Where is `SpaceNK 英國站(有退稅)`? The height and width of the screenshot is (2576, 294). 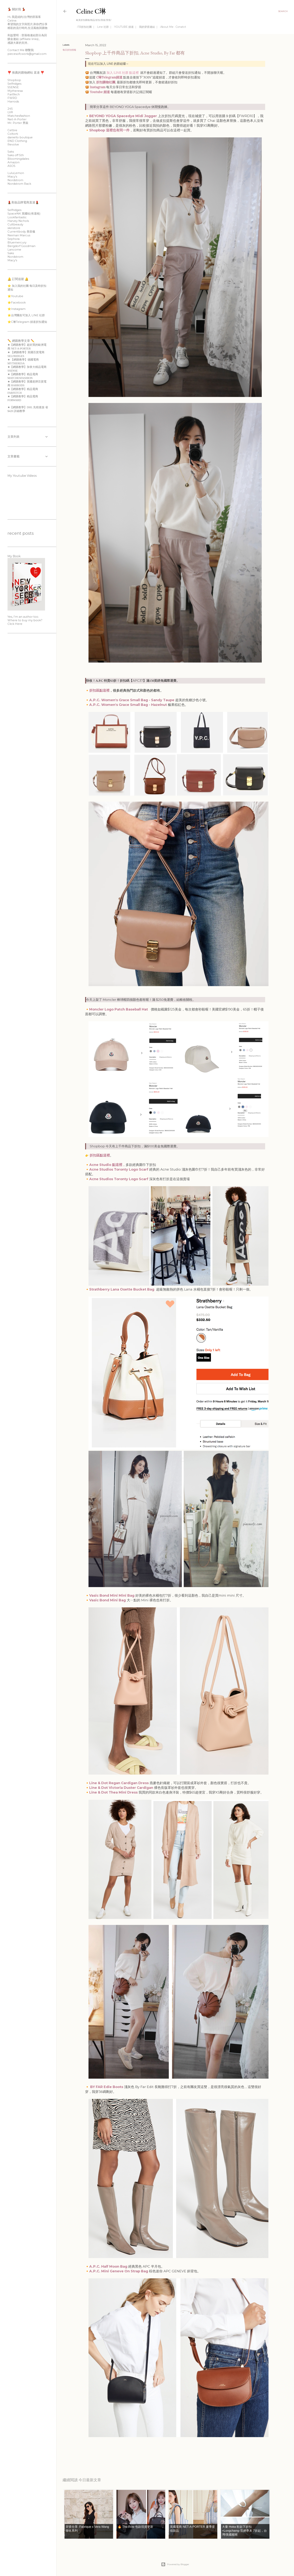
SpaceNK 英國站(有退稅) is located at coordinates (24, 213).